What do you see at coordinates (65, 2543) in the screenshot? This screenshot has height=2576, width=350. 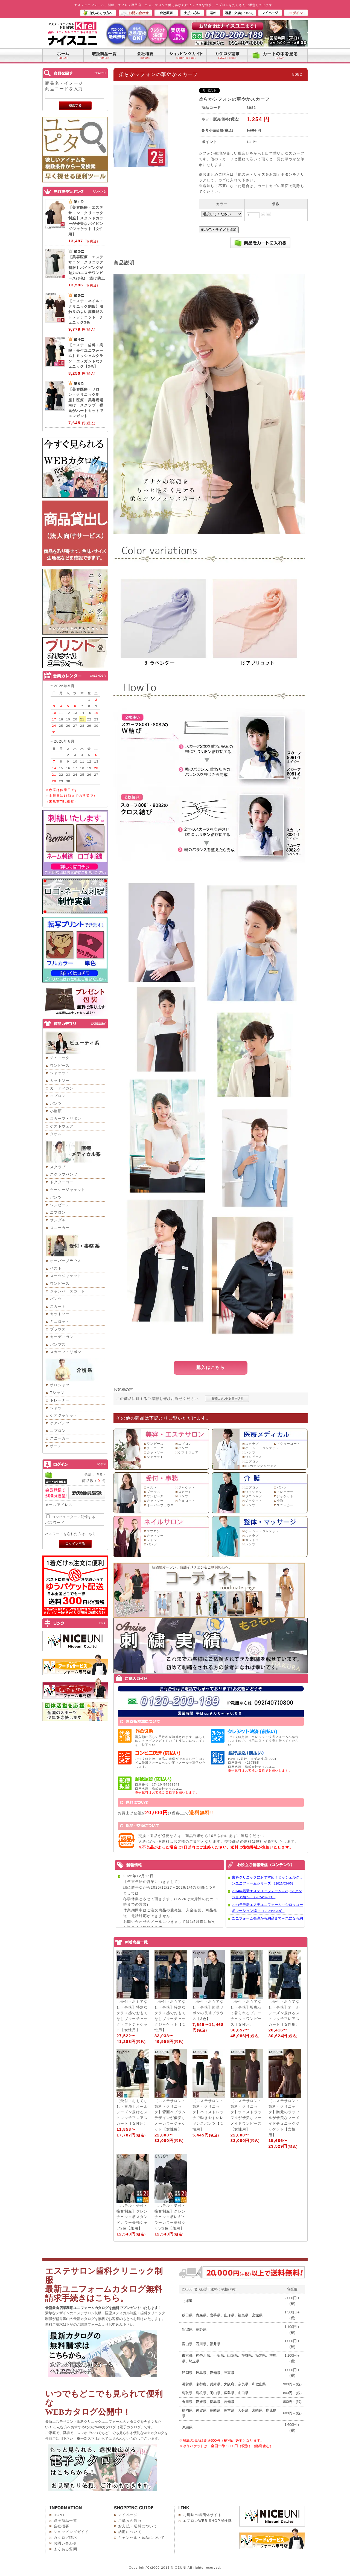 I see `お問い合わせ` at bounding box center [65, 2543].